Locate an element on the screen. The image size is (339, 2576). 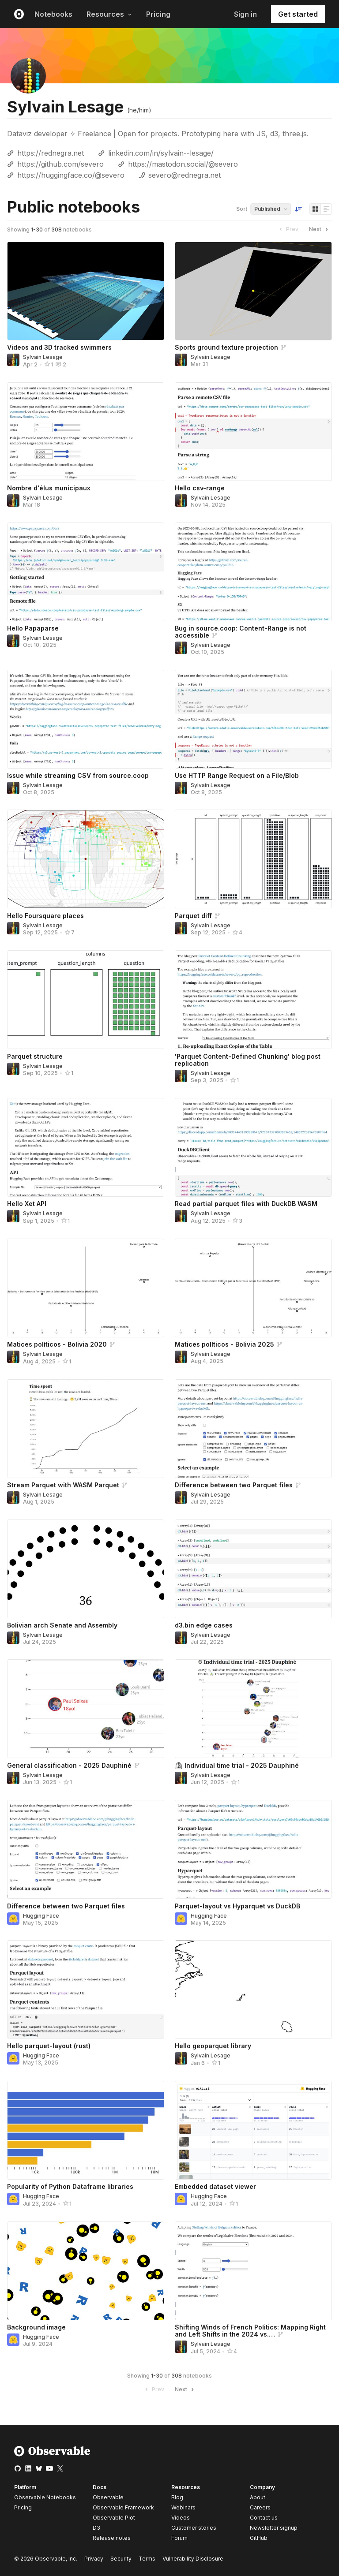
Hello geoparquet library is located at coordinates (213, 2046).